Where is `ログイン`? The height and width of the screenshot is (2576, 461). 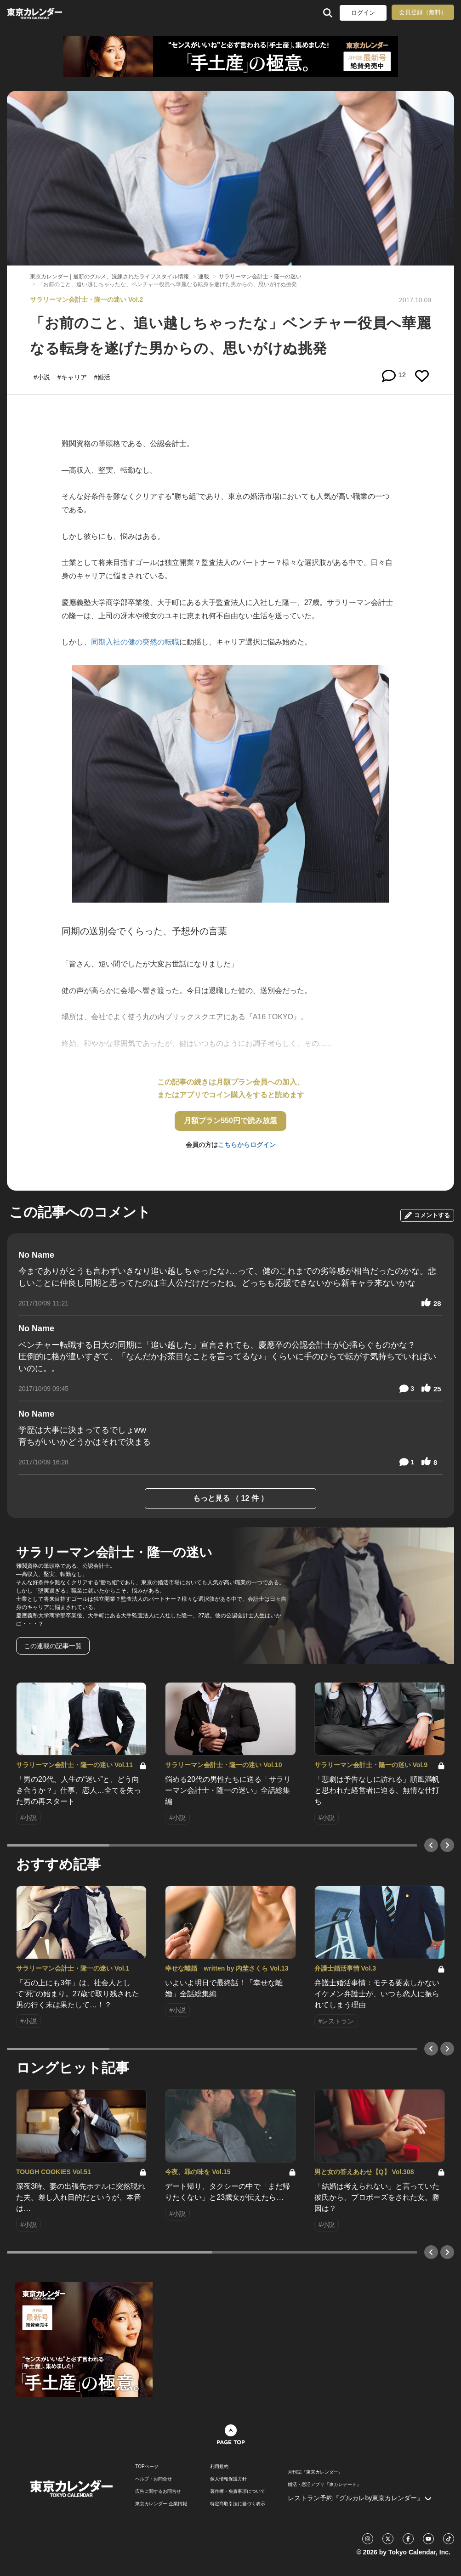
ログイン is located at coordinates (363, 12).